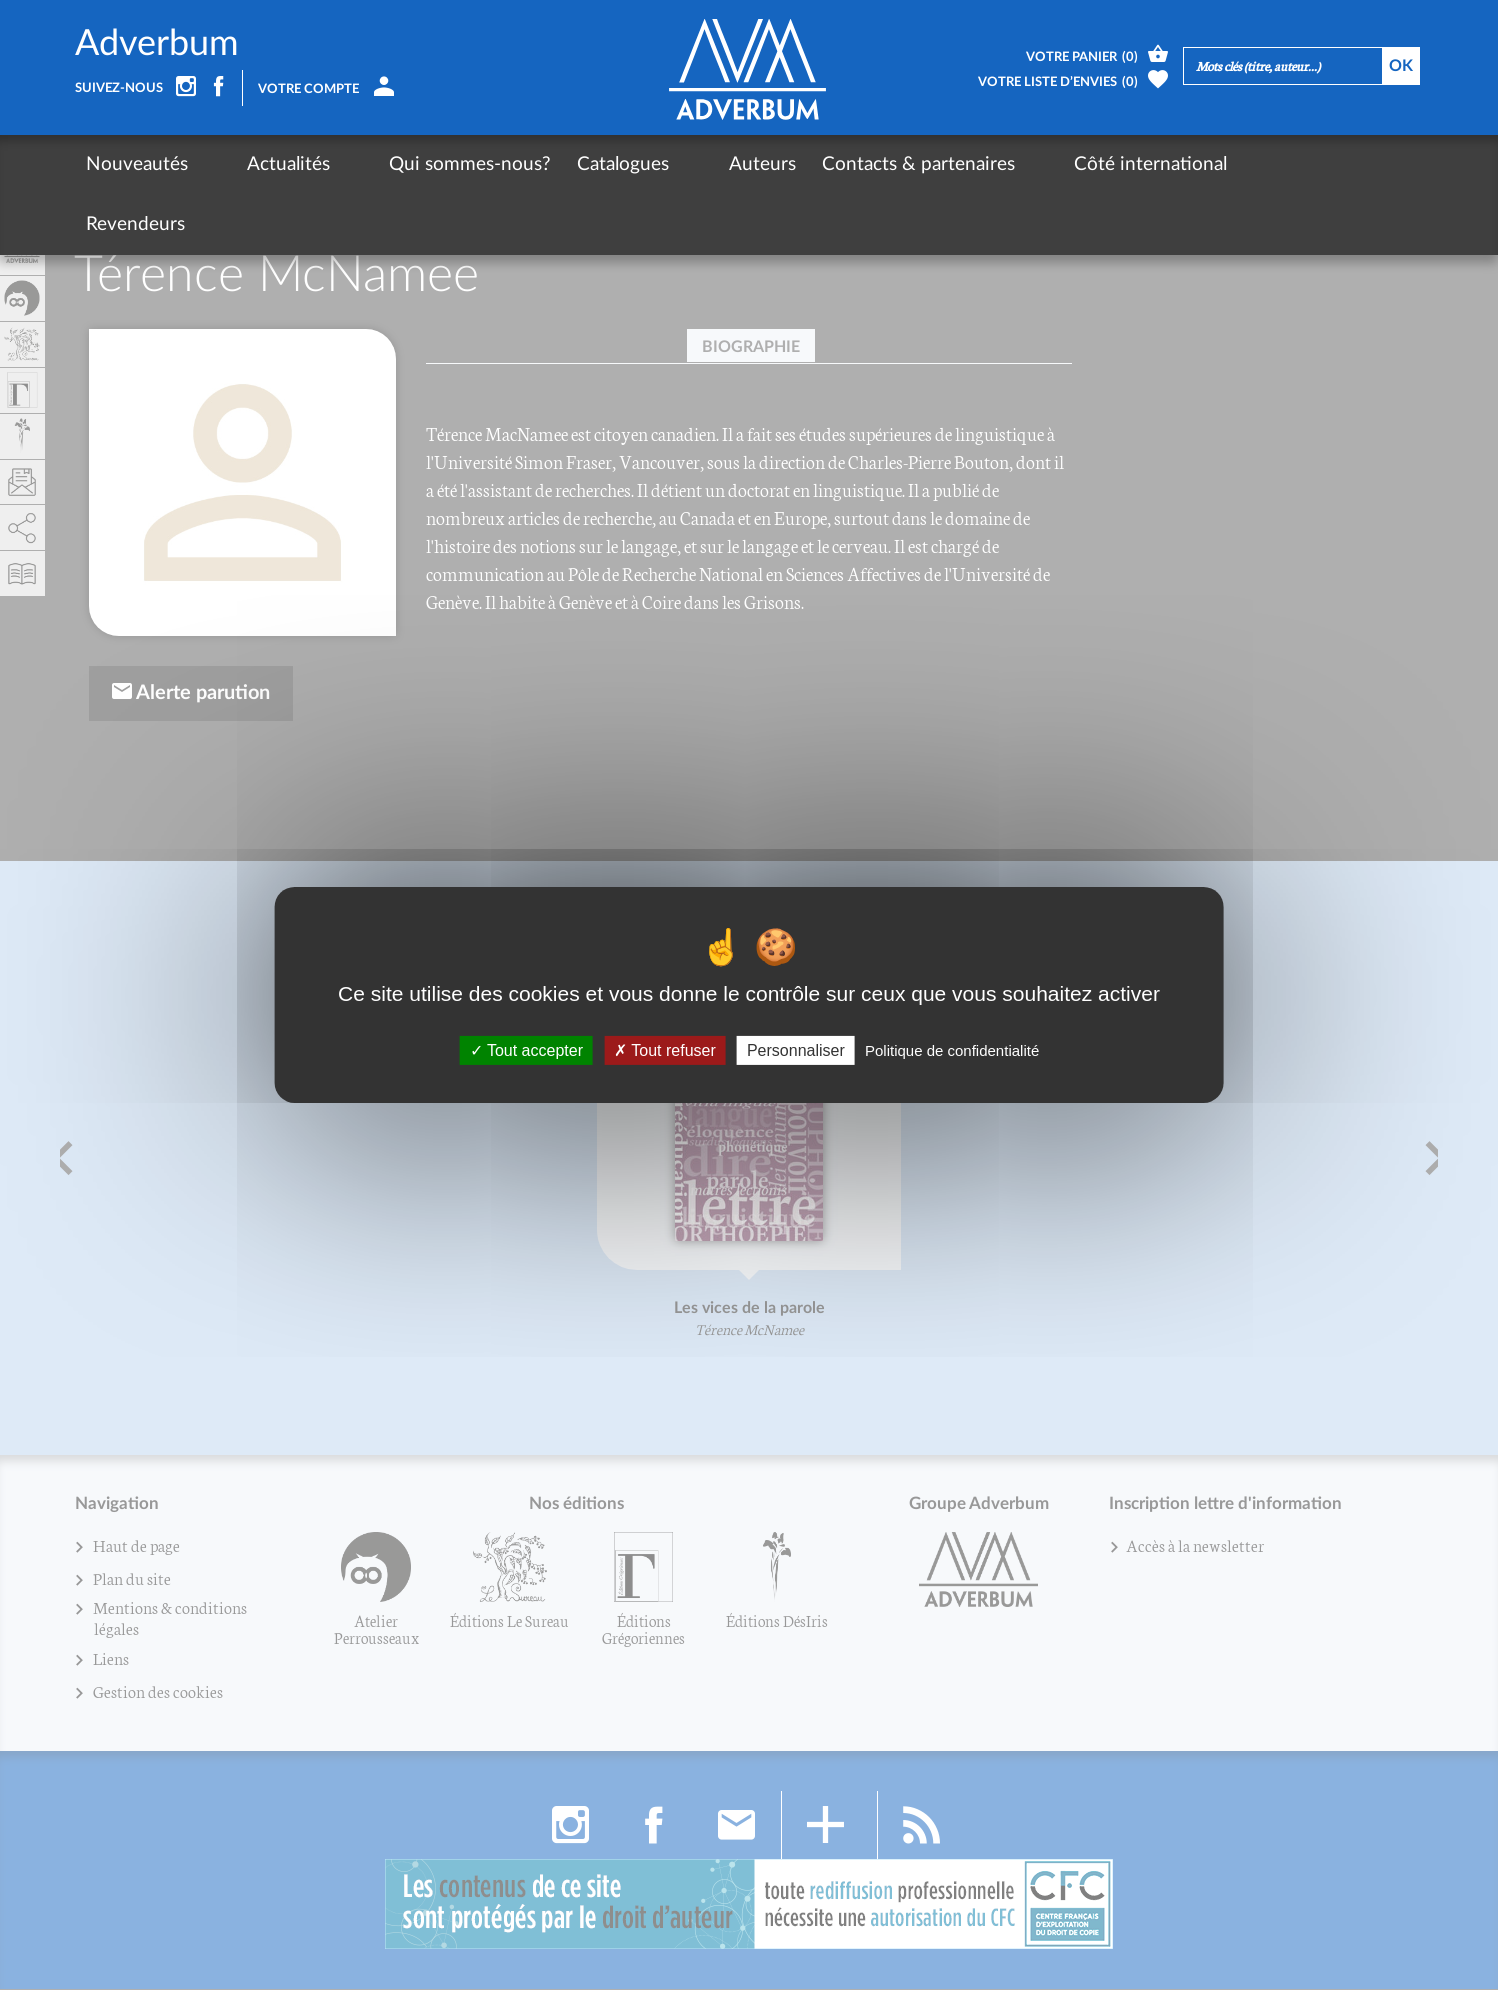 The image size is (1498, 1990). Describe the element at coordinates (526, 1050) in the screenshot. I see `Tout accepter` at that location.